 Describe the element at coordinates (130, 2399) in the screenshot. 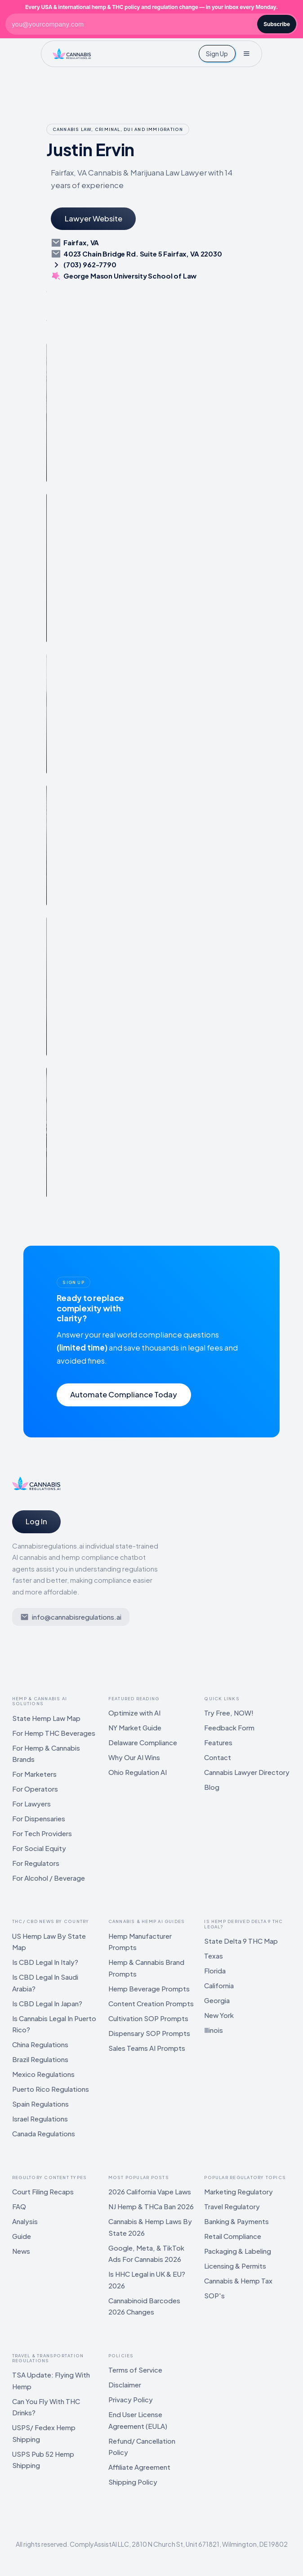

I see `Privacy Policy` at that location.